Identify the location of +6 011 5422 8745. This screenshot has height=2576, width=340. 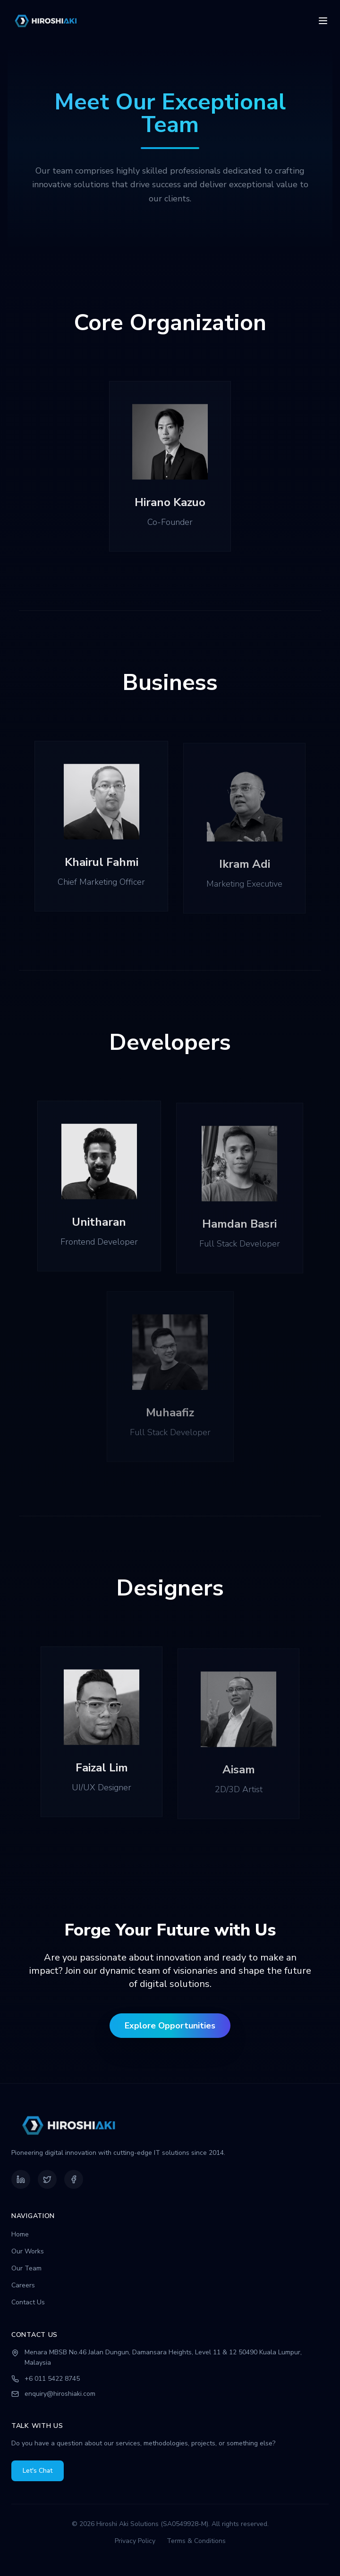
(52, 2378).